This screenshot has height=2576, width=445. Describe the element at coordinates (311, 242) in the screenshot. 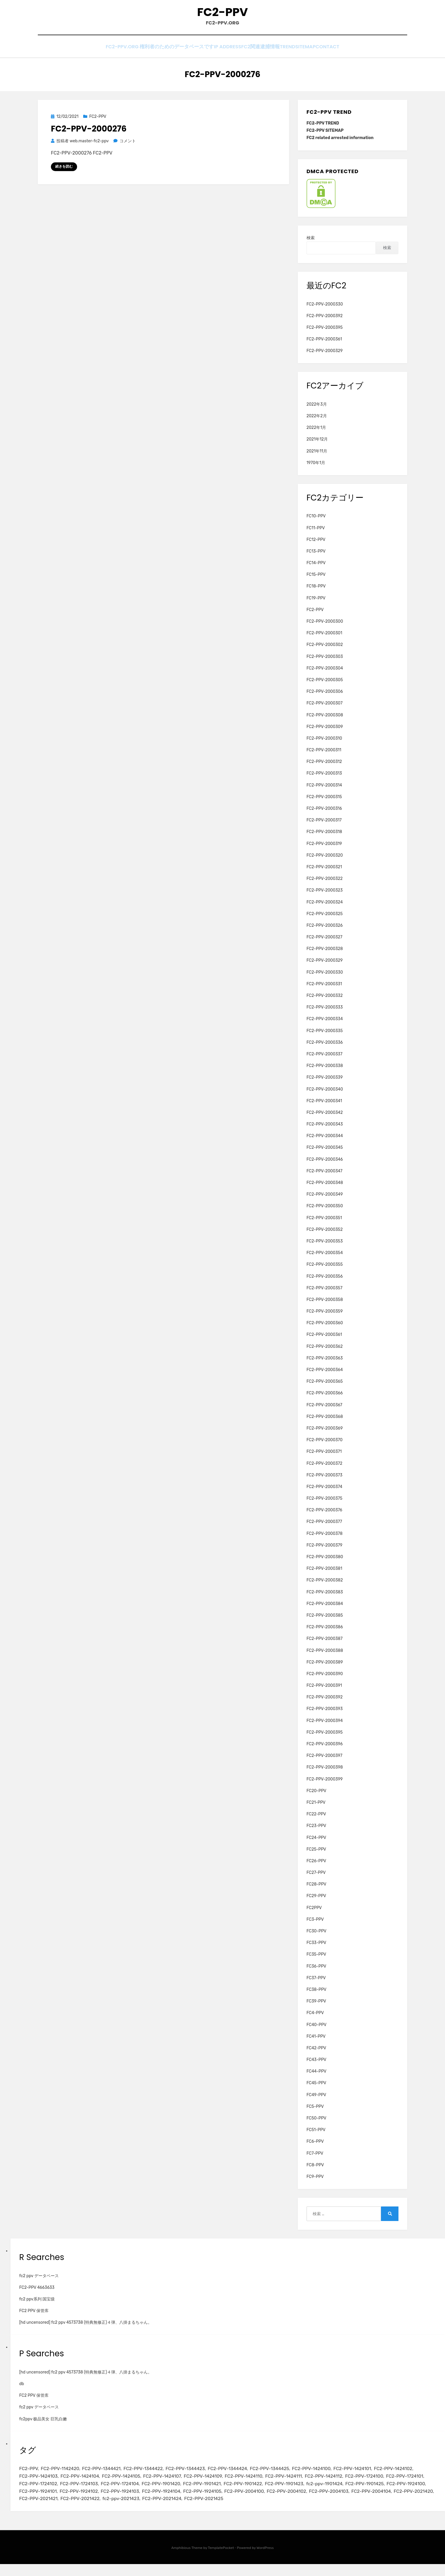

I see `検索` at that location.